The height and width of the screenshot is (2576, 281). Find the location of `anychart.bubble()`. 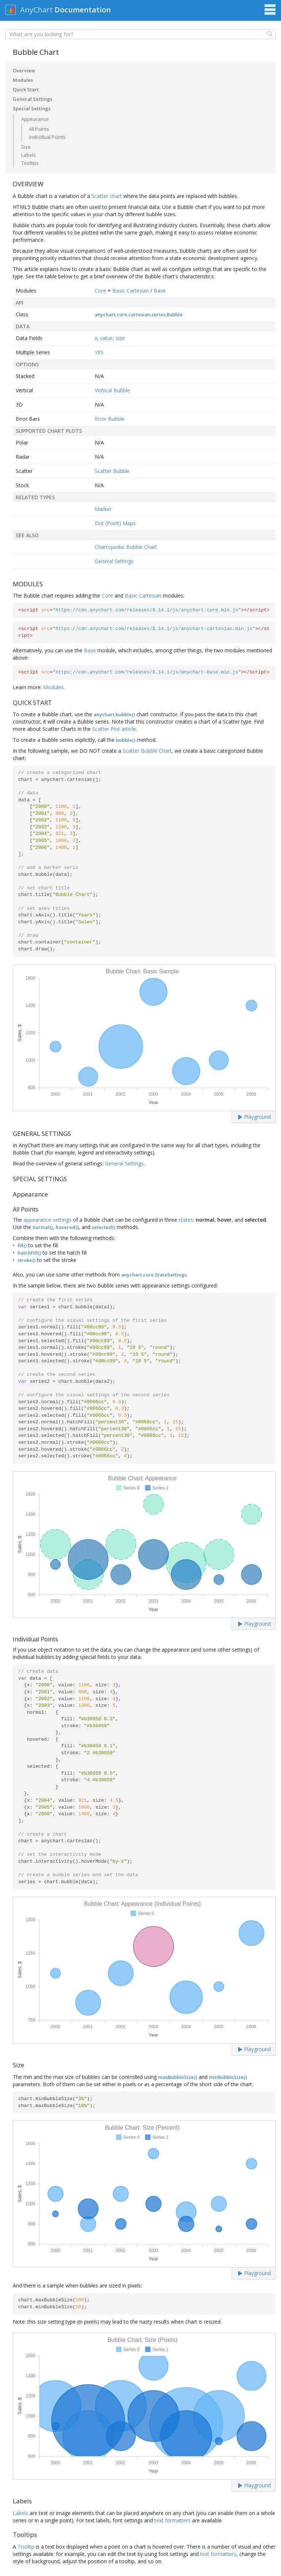

anychart.bubble() is located at coordinates (114, 714).